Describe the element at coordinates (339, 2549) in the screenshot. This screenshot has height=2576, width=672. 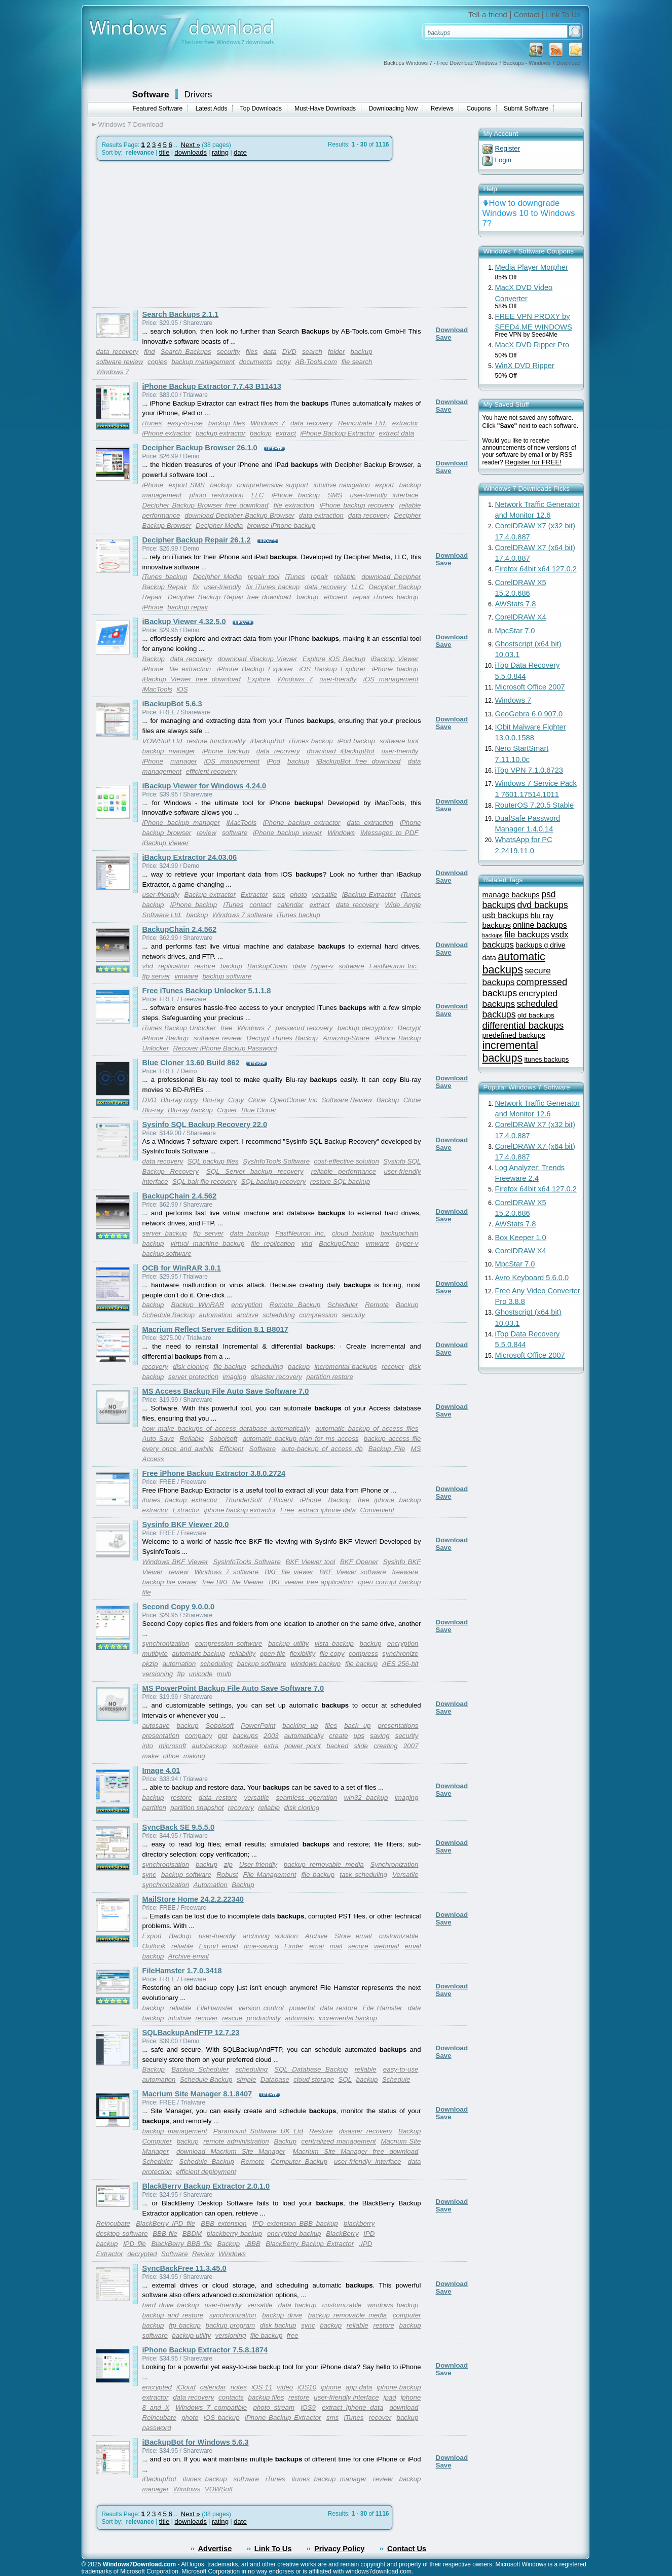
I see `Privacy Policy` at that location.